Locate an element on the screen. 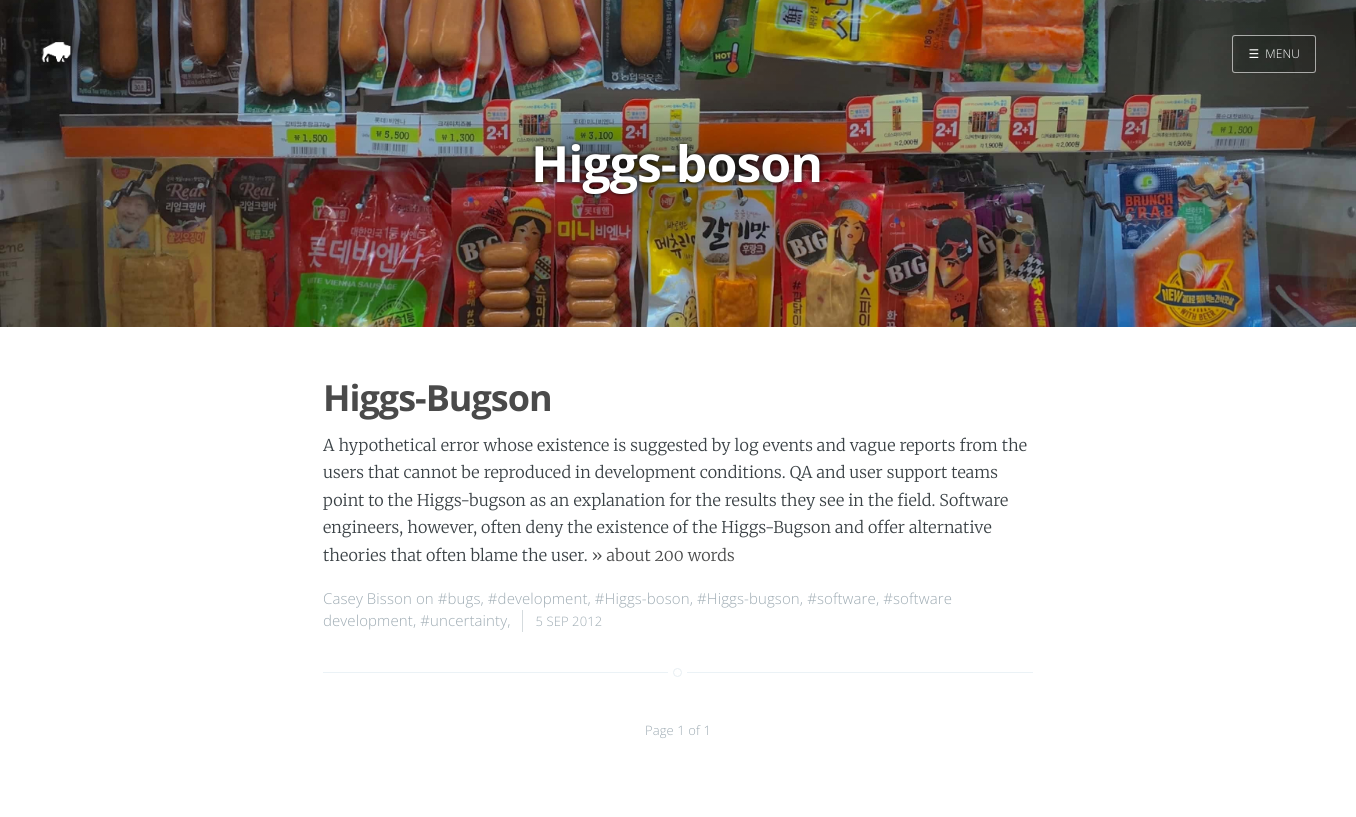 The image size is (1356, 817). #Higgs-bugson is located at coordinates (748, 599).